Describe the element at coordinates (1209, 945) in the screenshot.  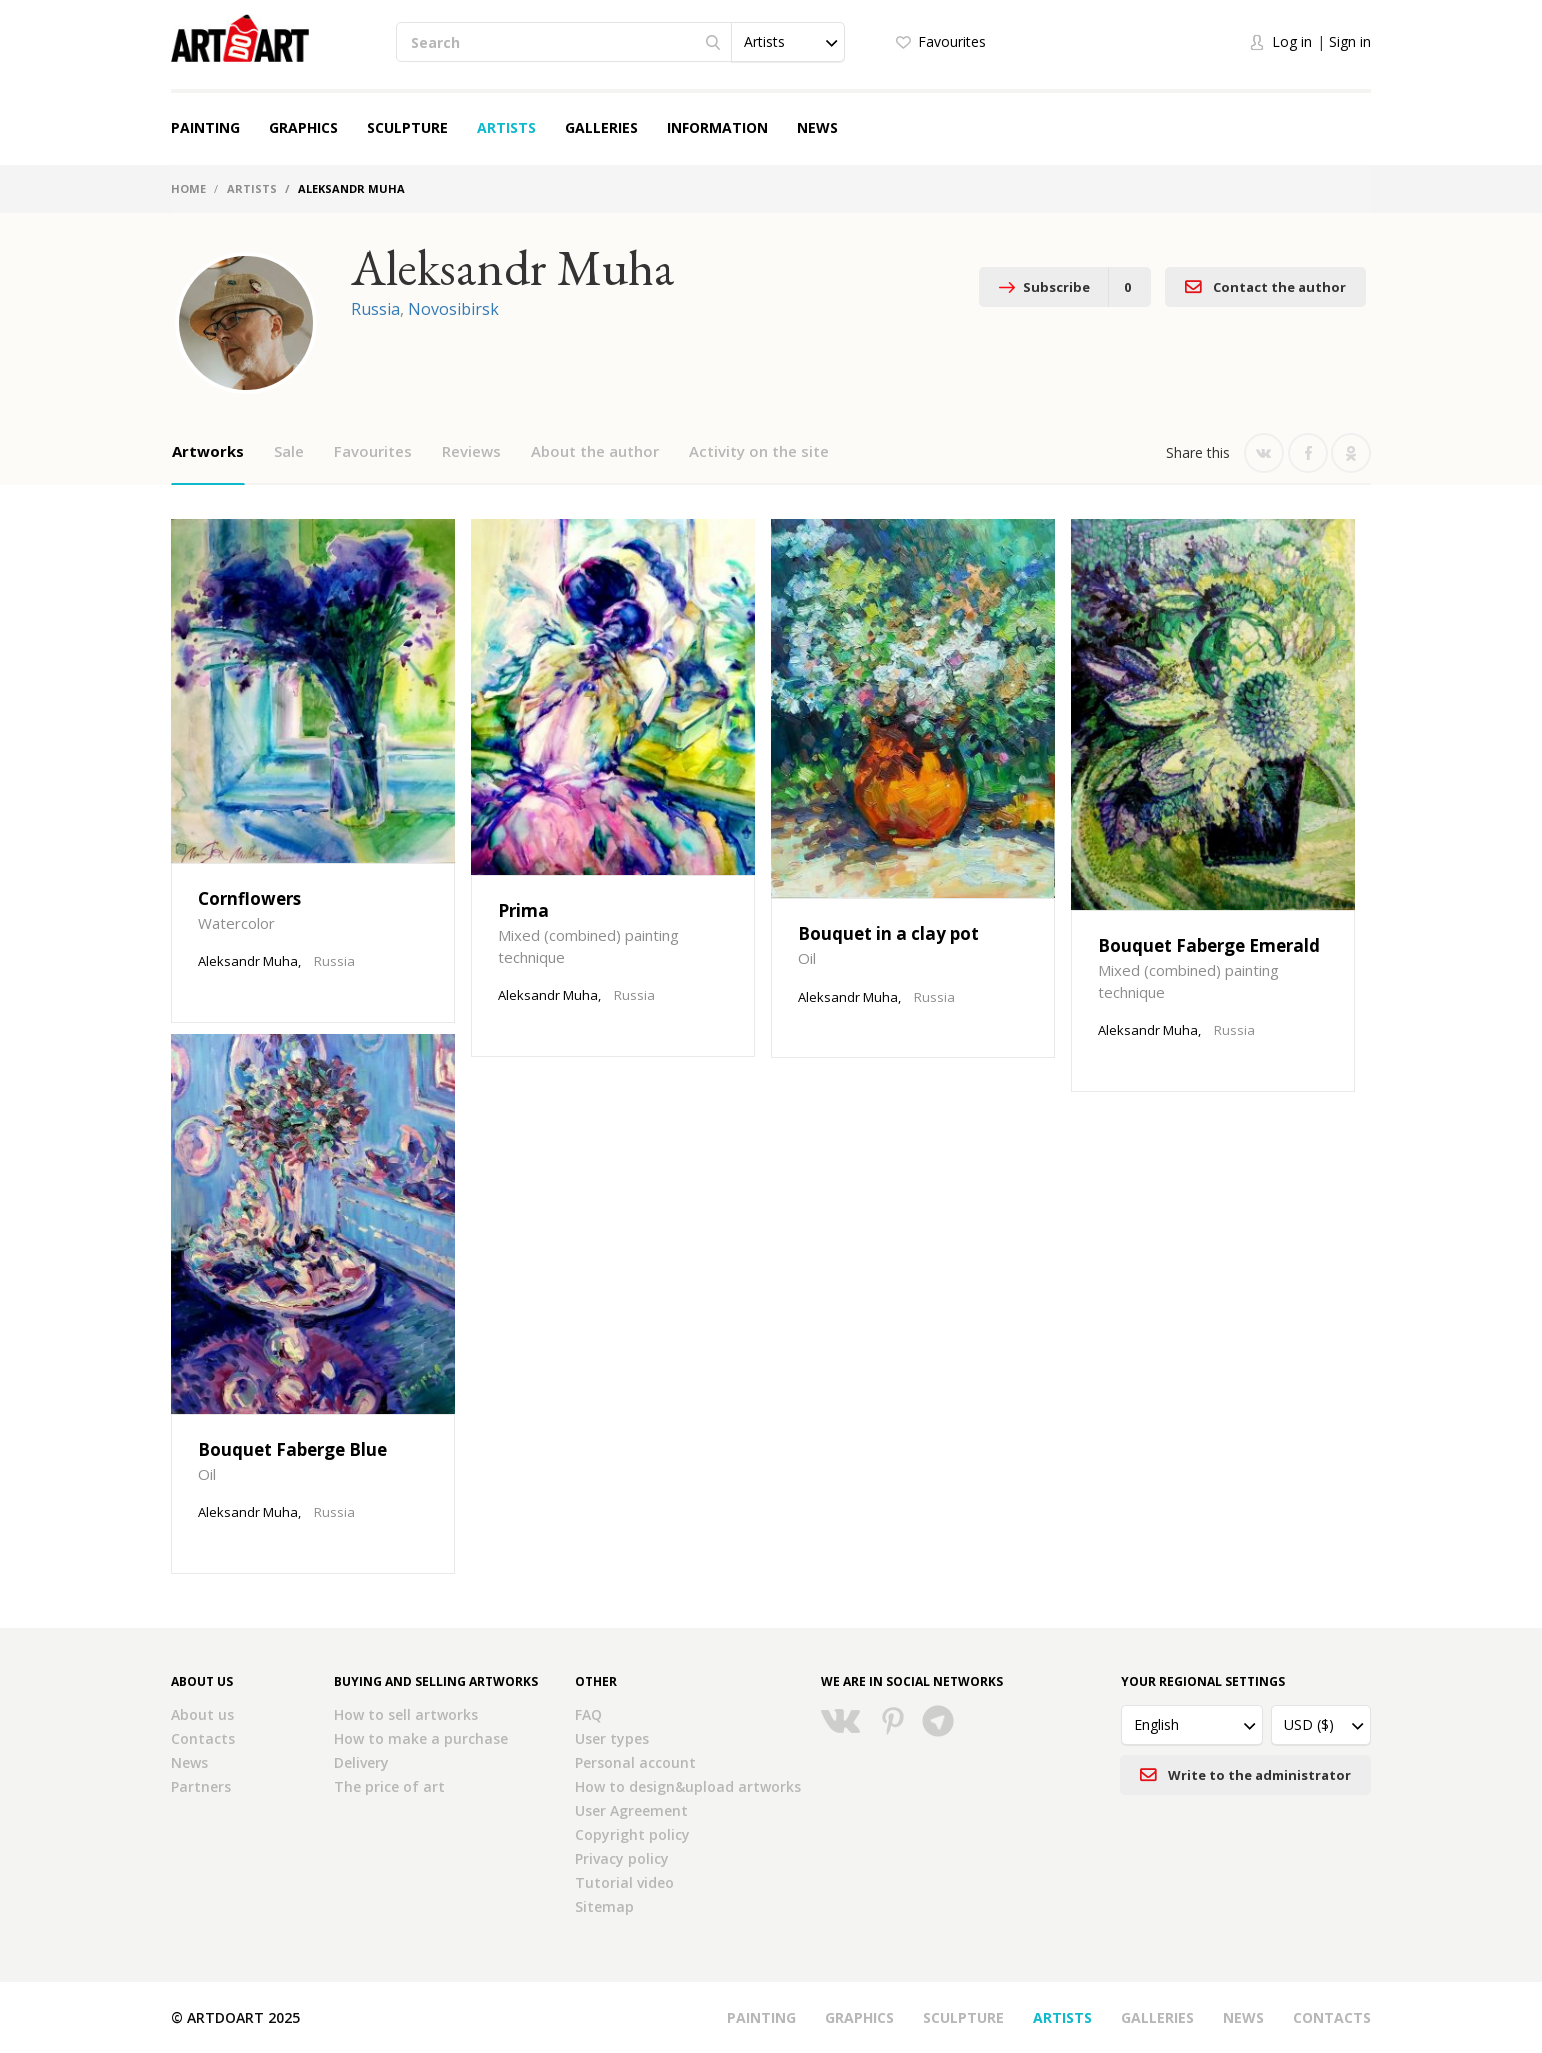
I see `Bouquet Faberge Emerald` at that location.